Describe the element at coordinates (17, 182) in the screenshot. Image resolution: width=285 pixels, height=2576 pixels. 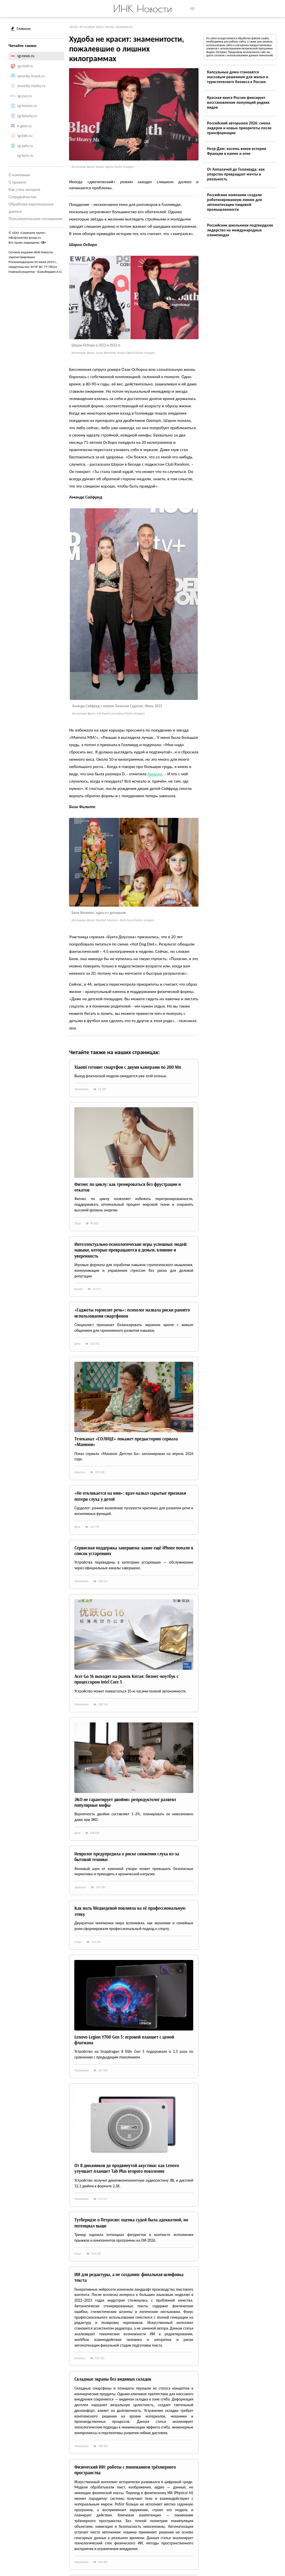
I see `О проекте` at that location.